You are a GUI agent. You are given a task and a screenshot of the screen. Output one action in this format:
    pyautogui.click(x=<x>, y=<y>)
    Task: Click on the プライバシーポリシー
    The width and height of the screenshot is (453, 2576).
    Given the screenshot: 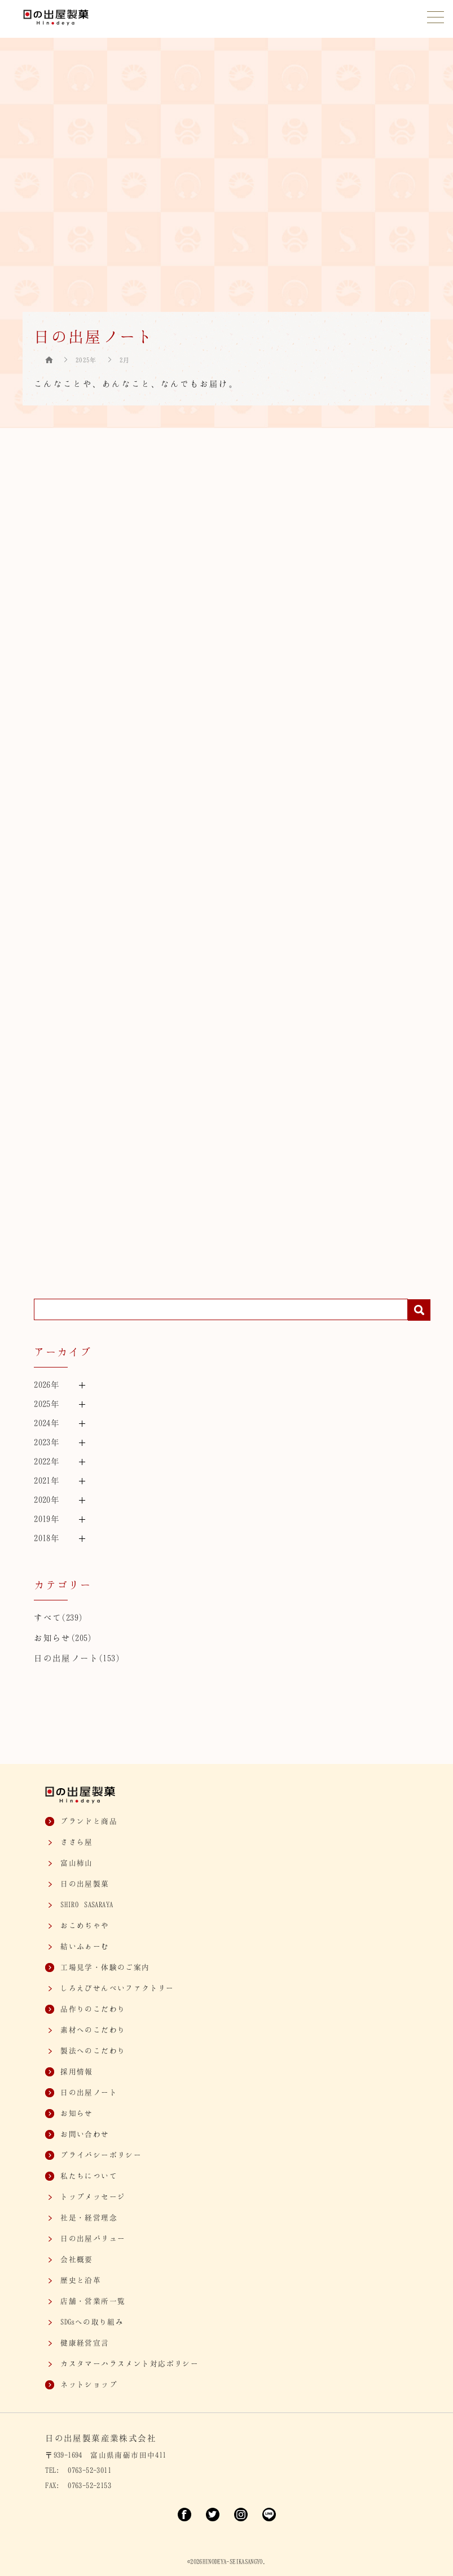 What is the action you would take?
    pyautogui.click(x=101, y=2155)
    